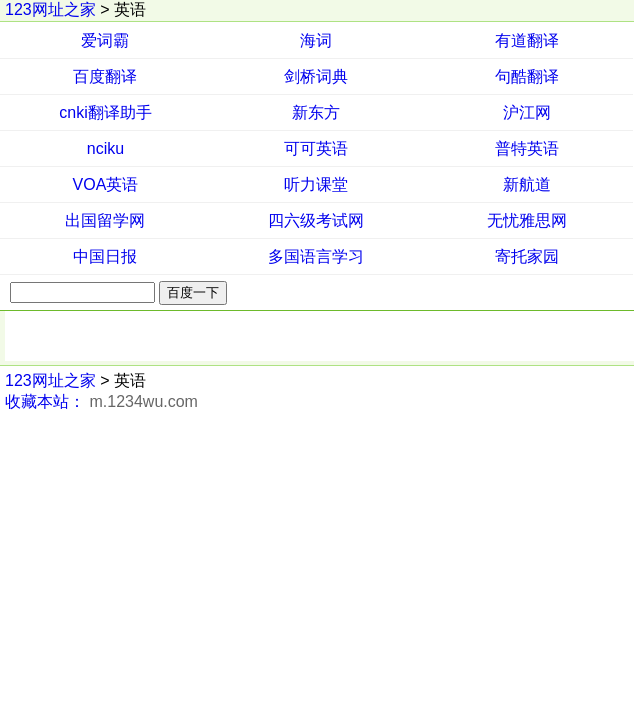 The image size is (634, 720). Describe the element at coordinates (105, 112) in the screenshot. I see `cnki翻译助手` at that location.